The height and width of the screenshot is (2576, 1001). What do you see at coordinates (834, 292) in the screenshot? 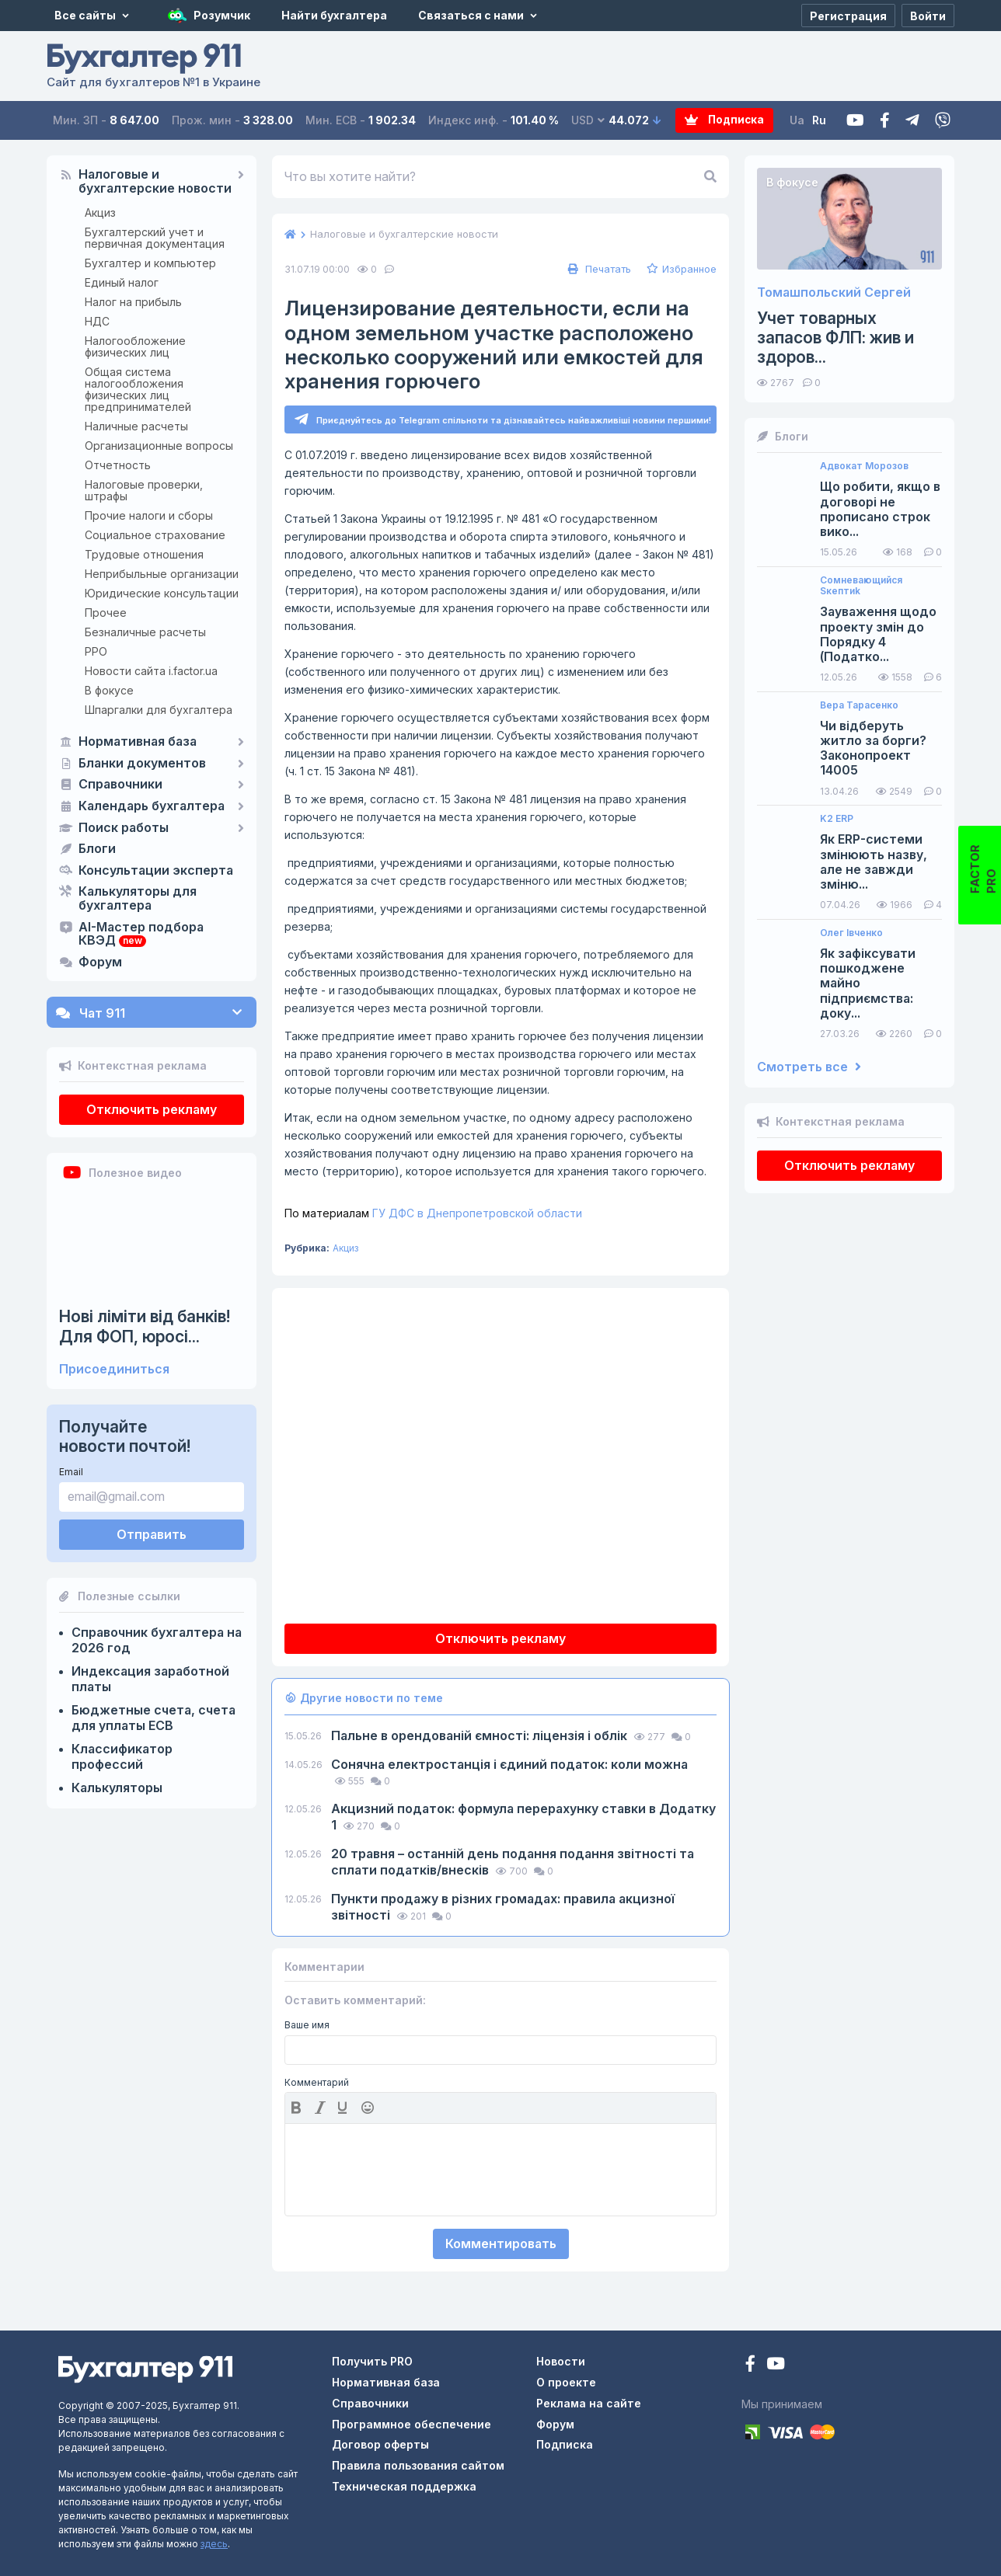
I see `Томашпольский Сергей` at bounding box center [834, 292].